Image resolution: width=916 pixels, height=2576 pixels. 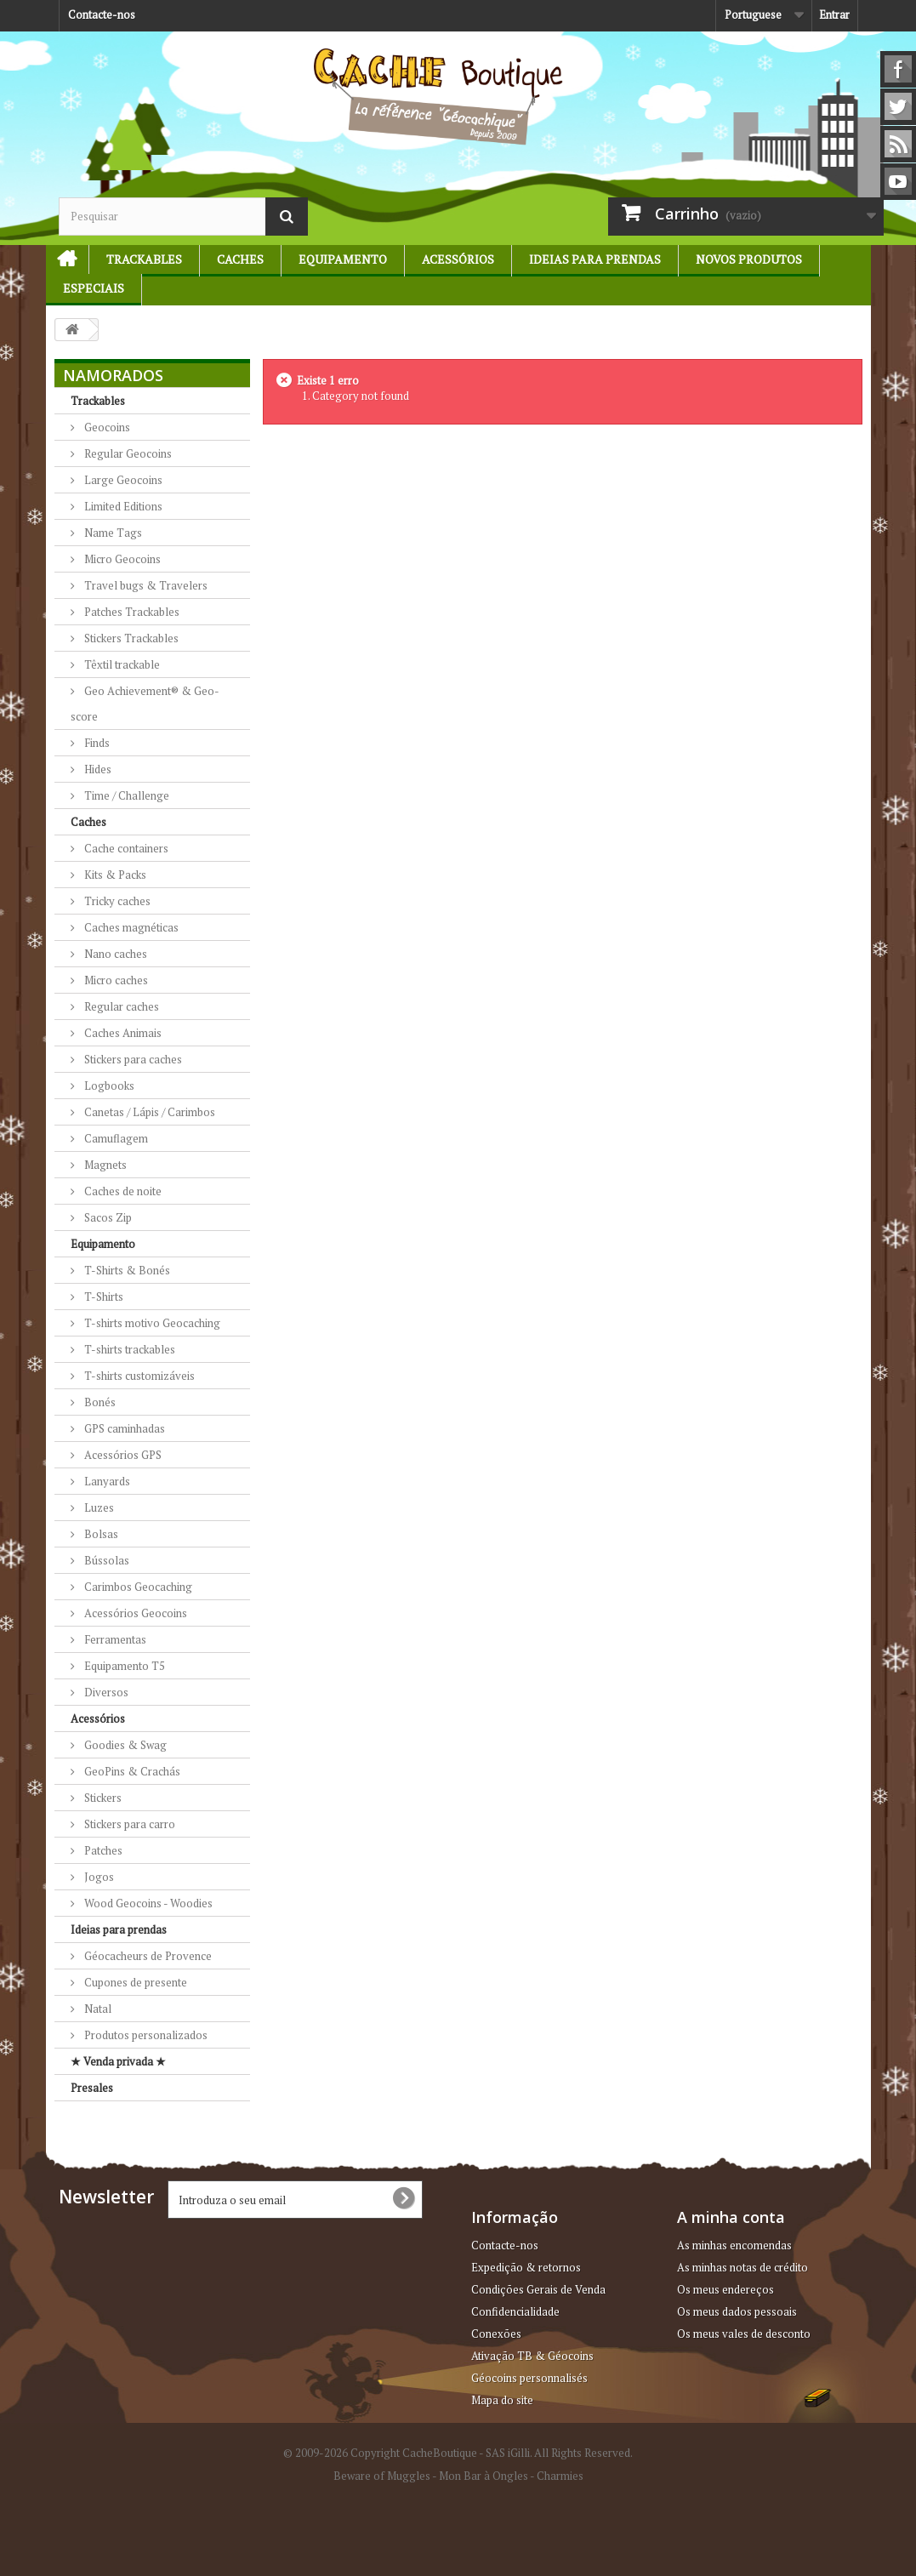 I want to click on Finds, so click(x=96, y=742).